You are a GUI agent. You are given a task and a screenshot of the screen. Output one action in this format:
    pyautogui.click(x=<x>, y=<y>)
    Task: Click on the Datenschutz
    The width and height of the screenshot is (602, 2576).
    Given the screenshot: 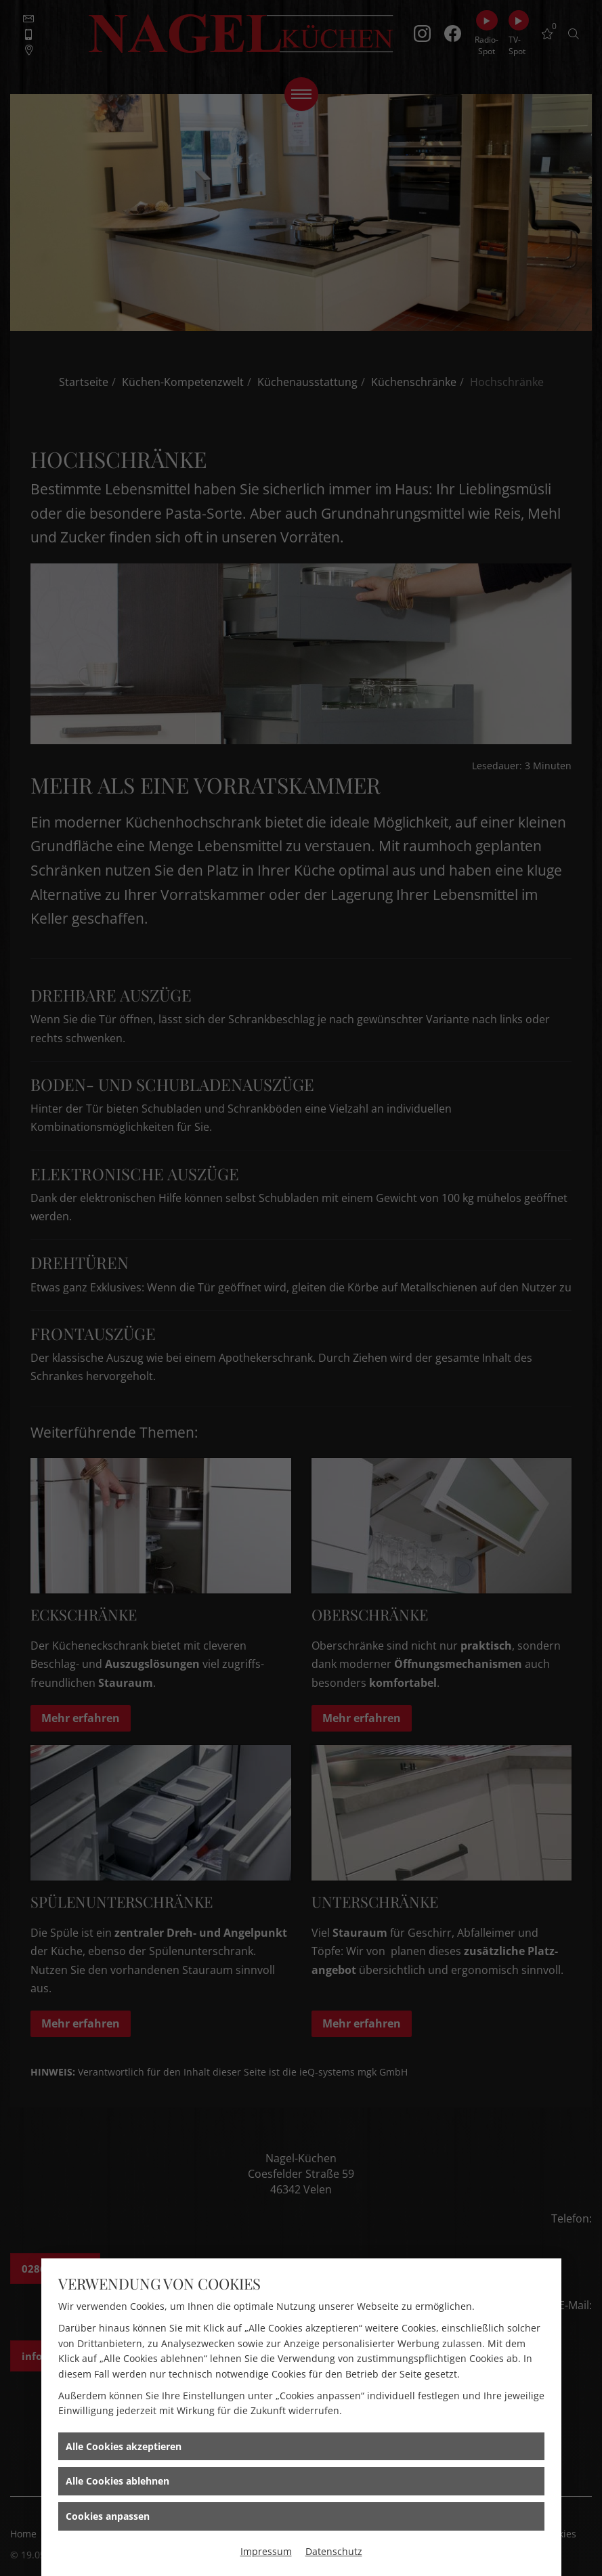 What is the action you would take?
    pyautogui.click(x=333, y=2551)
    